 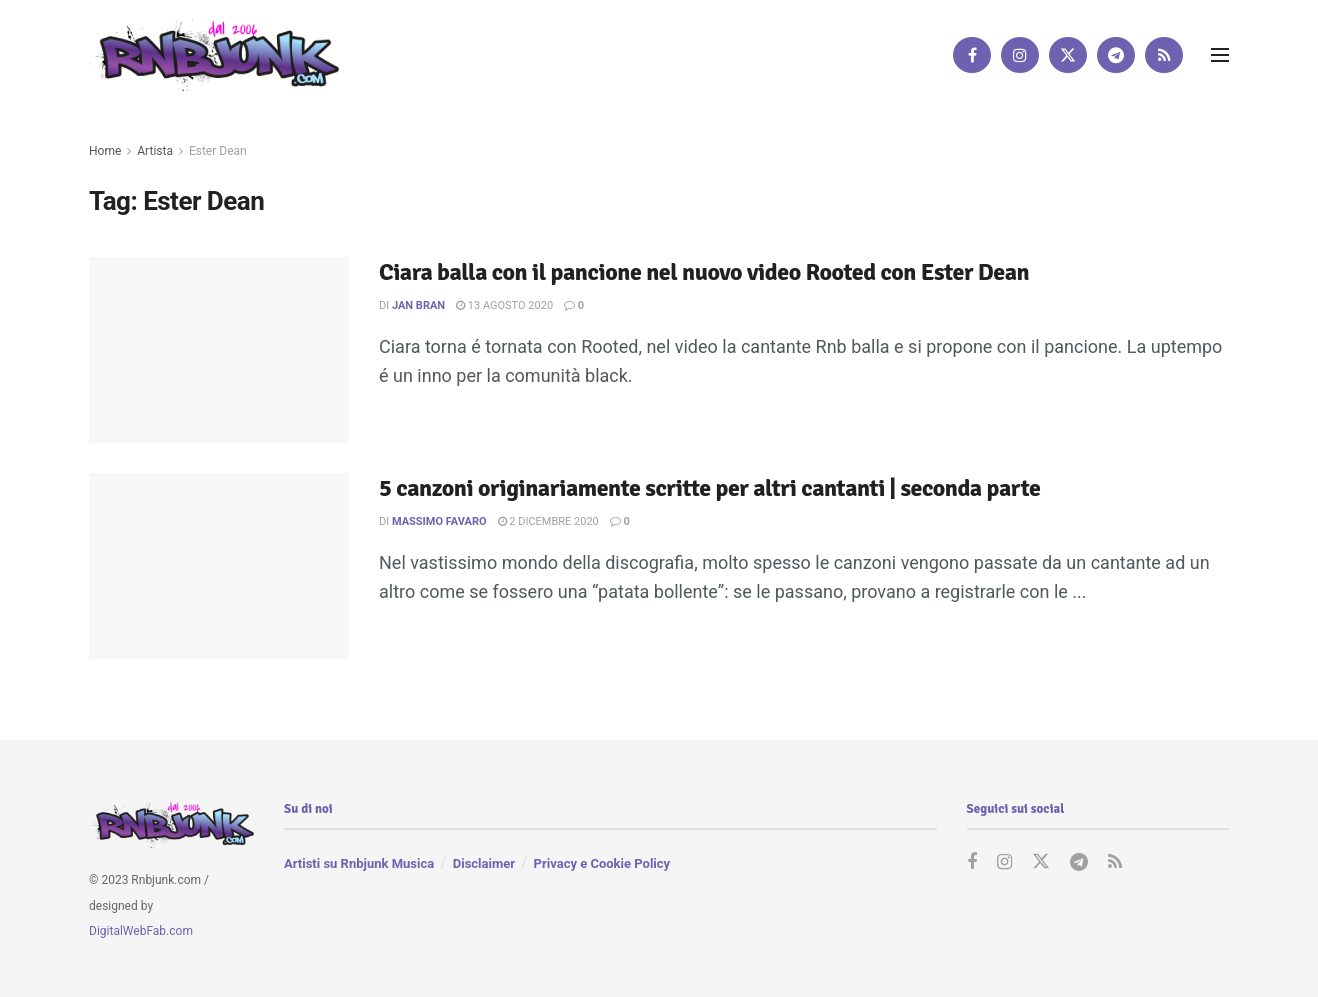 I want to click on Privacy e Cookie Policy, so click(x=602, y=863).